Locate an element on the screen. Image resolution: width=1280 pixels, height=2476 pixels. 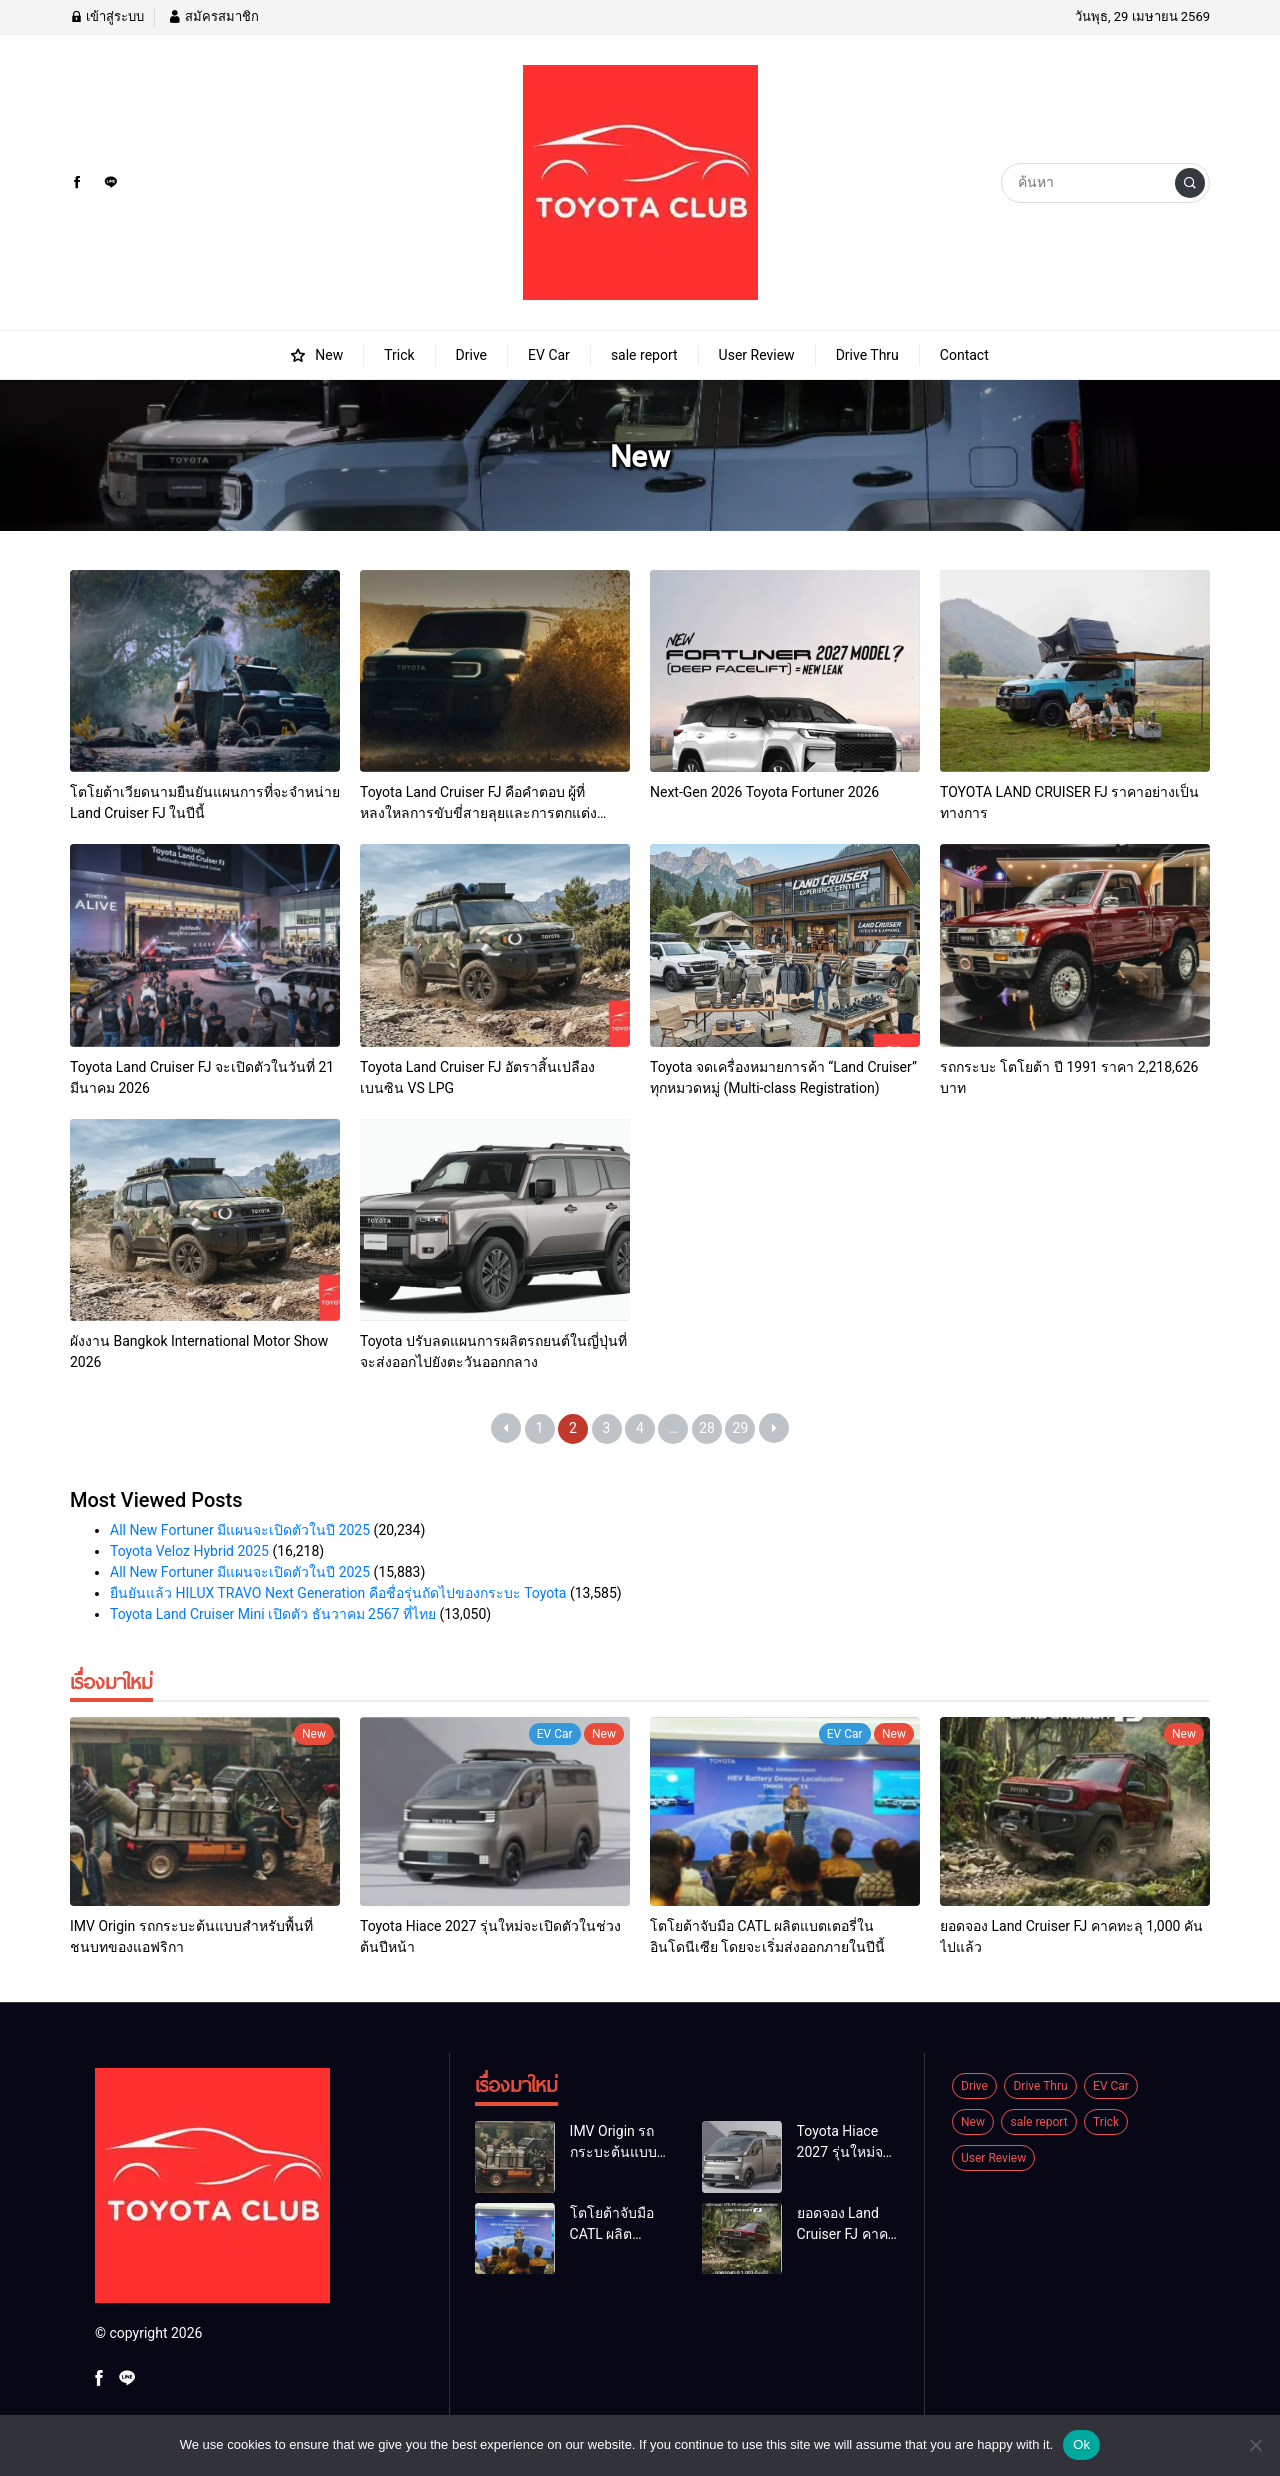
All New Fortuner มีแผนจะเปิดตัวในปี 2025 is located at coordinates (240, 1530).